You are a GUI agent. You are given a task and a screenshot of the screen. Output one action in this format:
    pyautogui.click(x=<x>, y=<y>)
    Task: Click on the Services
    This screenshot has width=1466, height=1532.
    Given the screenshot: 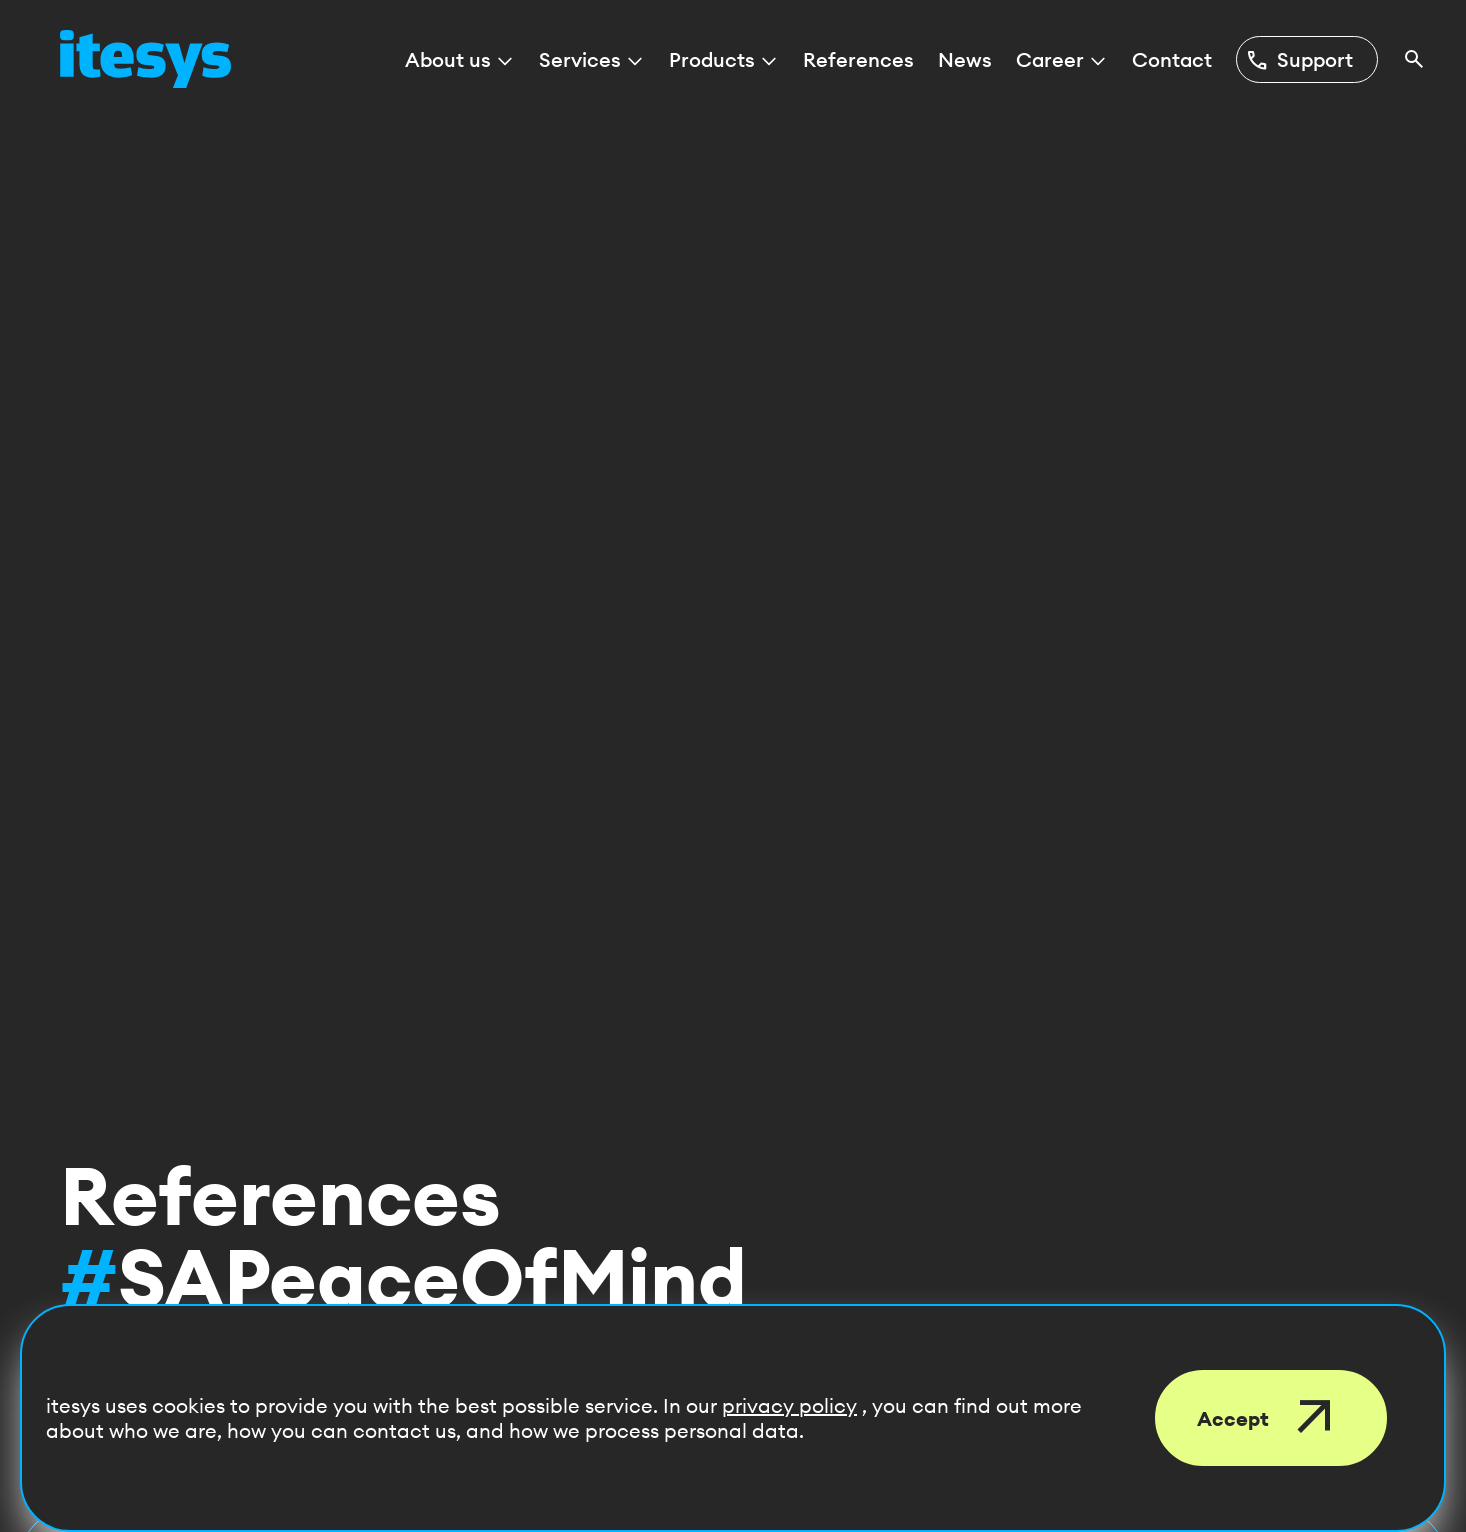 What is the action you would take?
    pyautogui.click(x=592, y=59)
    